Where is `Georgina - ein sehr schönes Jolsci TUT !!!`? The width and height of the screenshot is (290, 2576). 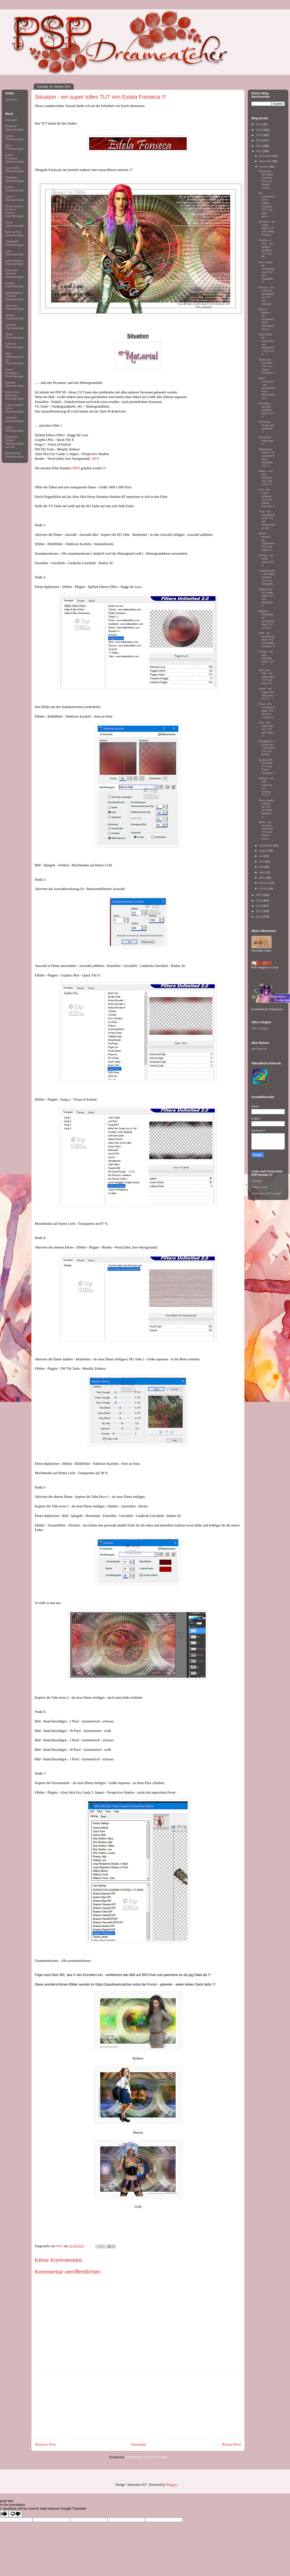
Georgina - ein sehr schönes Jolsci TUT !!! is located at coordinates (266, 410).